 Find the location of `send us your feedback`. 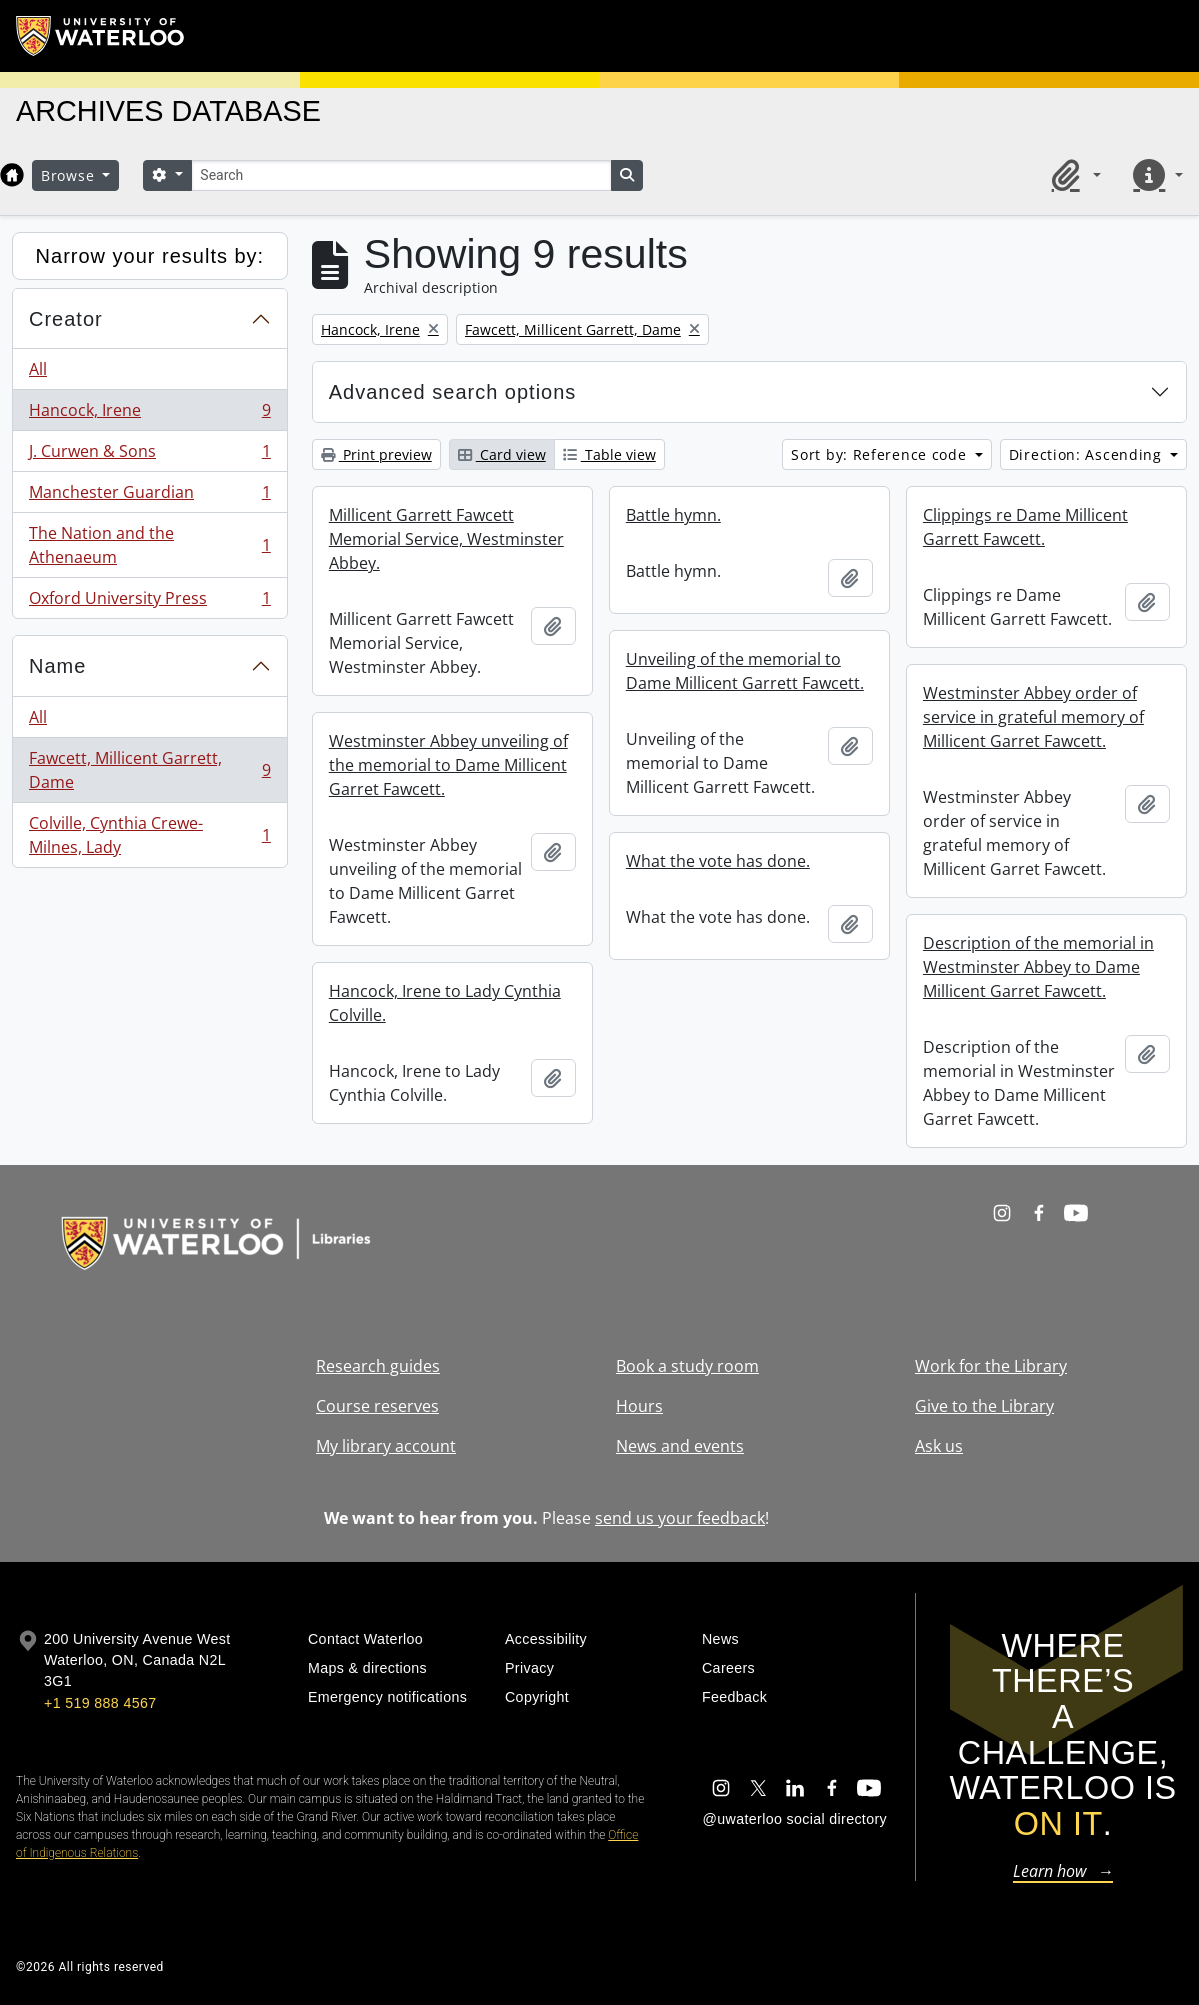

send us your feedback is located at coordinates (680, 1518).